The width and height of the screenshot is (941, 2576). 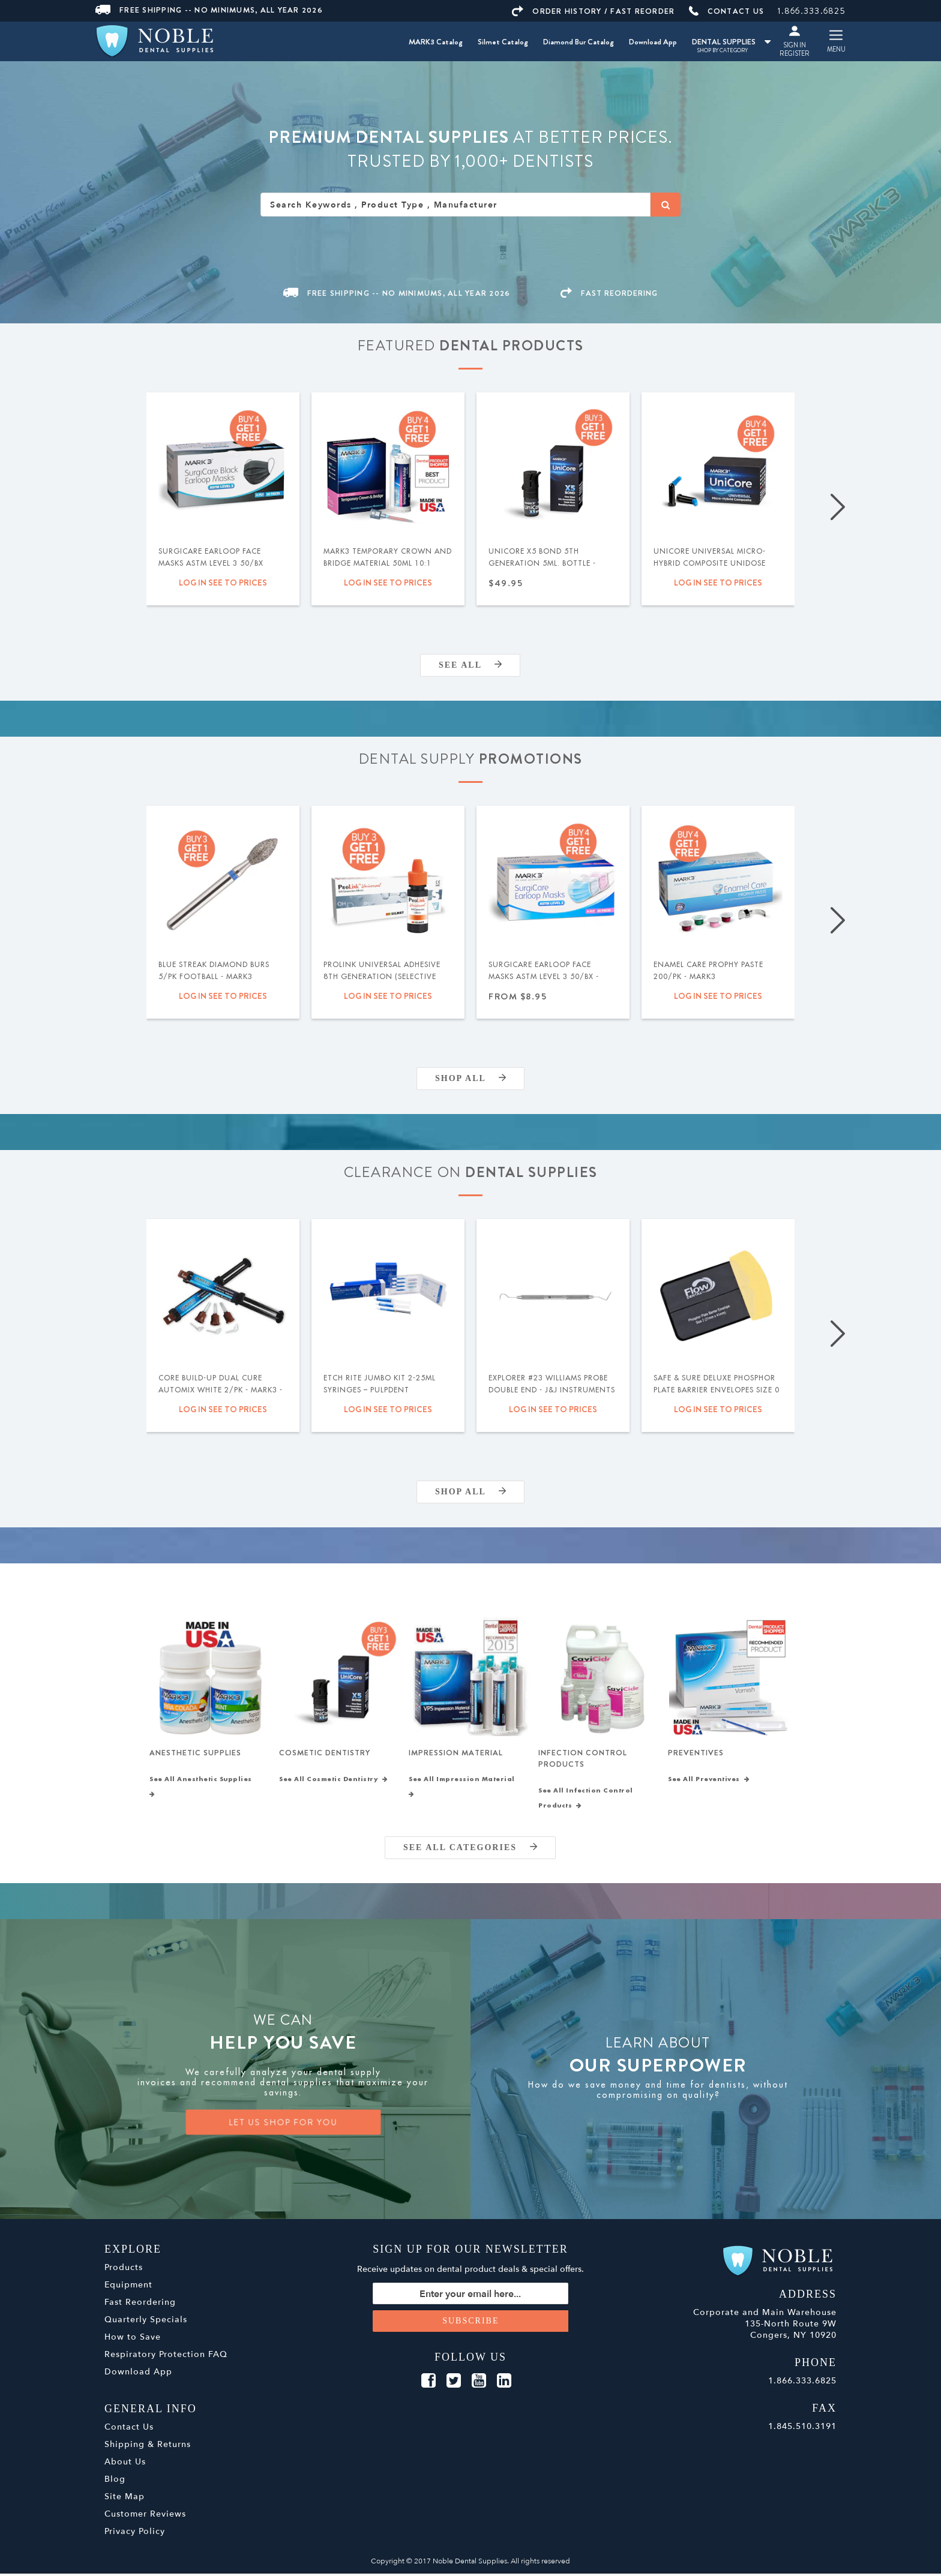 I want to click on [Search], so click(x=666, y=205).